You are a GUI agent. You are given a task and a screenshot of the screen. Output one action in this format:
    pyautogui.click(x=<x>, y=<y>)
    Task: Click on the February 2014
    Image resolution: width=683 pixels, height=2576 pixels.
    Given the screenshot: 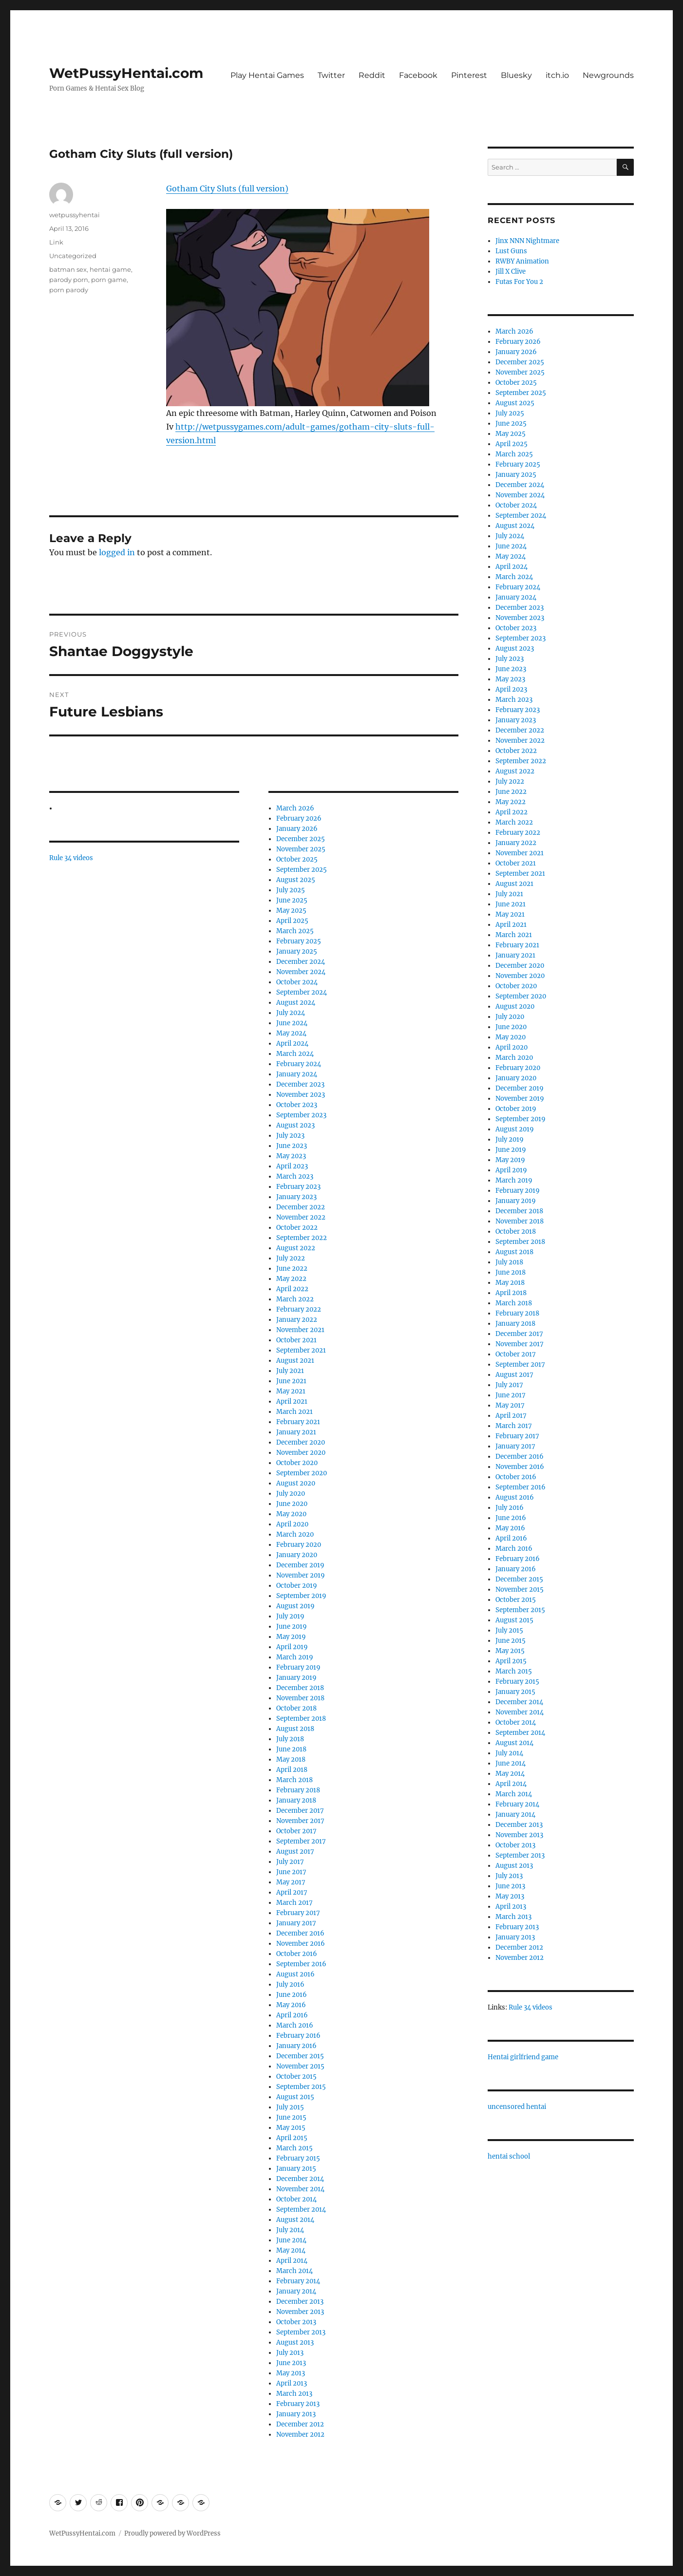 What is the action you would take?
    pyautogui.click(x=298, y=2281)
    